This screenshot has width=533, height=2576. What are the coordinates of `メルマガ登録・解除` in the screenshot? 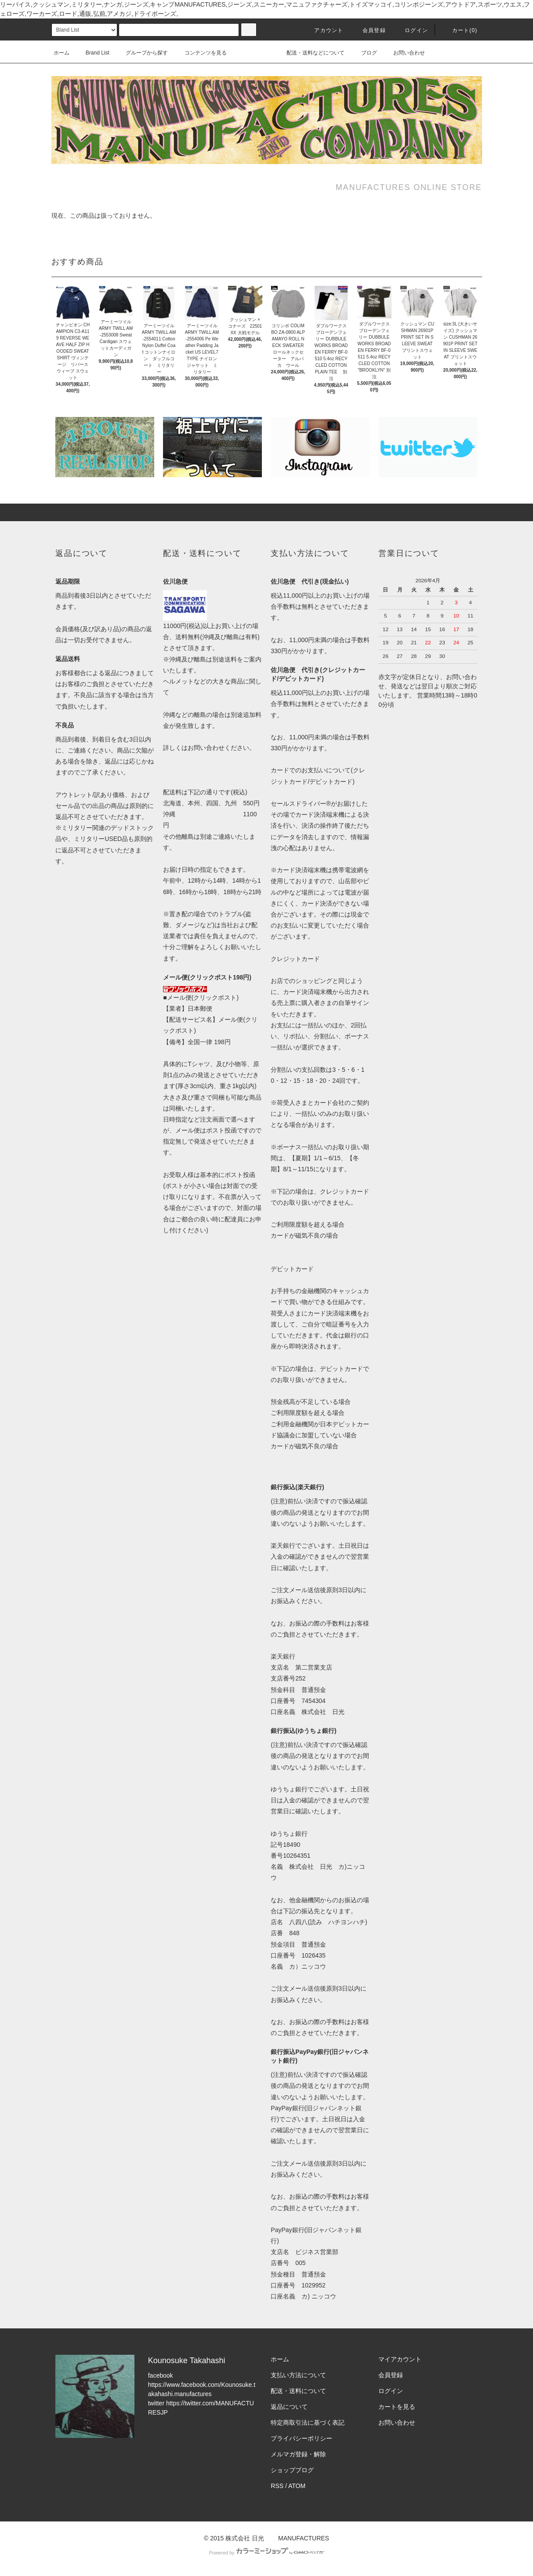 It's located at (298, 2454).